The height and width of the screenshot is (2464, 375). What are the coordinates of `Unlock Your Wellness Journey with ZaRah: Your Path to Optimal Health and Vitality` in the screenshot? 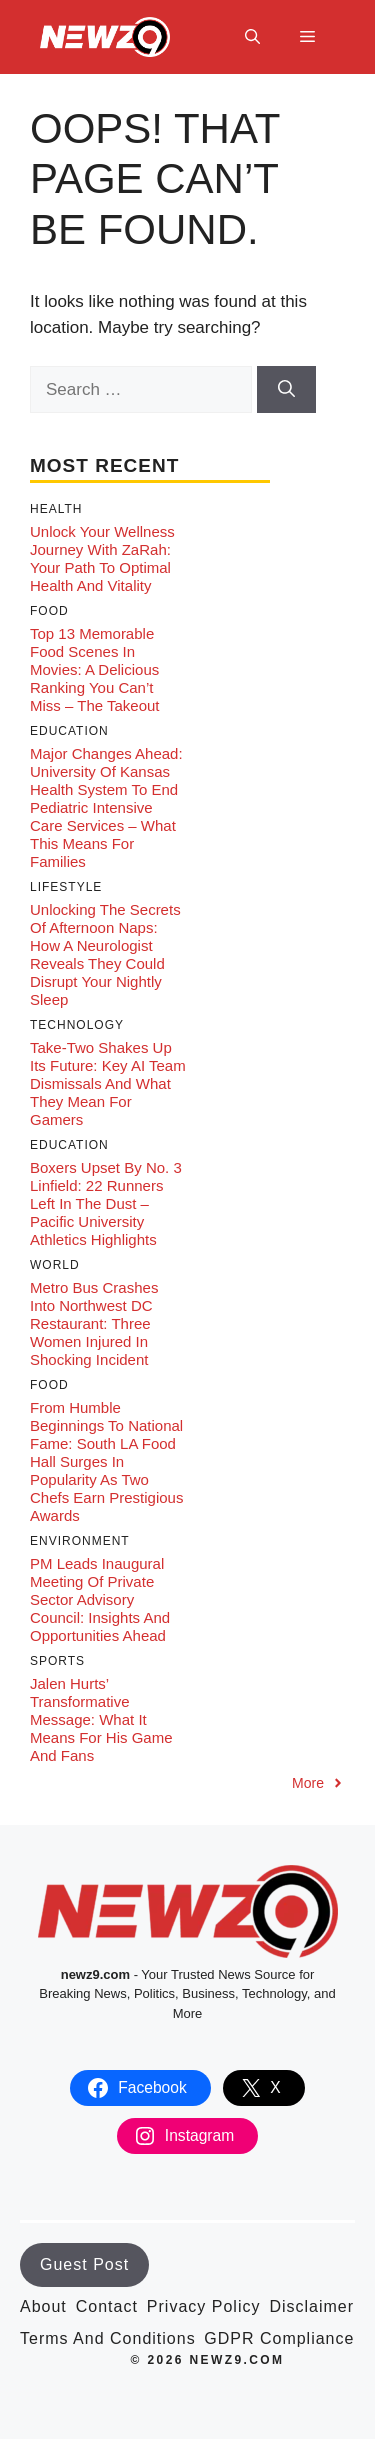 It's located at (102, 558).